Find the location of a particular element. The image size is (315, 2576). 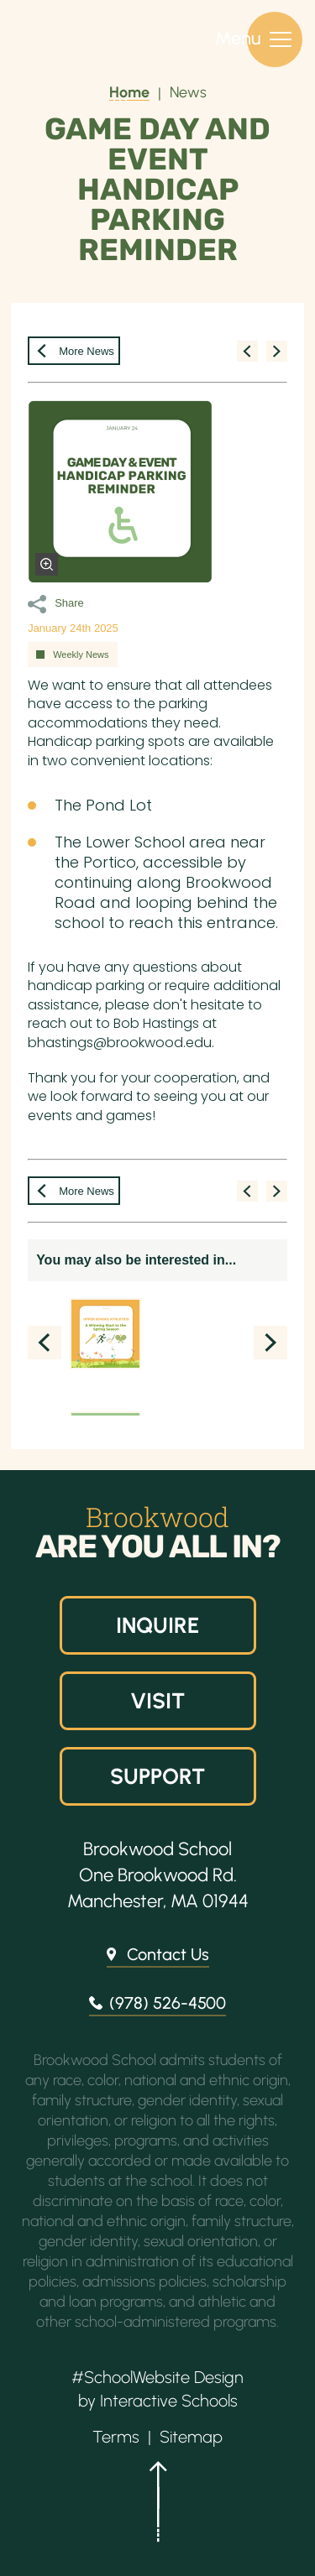

Visit is located at coordinates (158, 1700).